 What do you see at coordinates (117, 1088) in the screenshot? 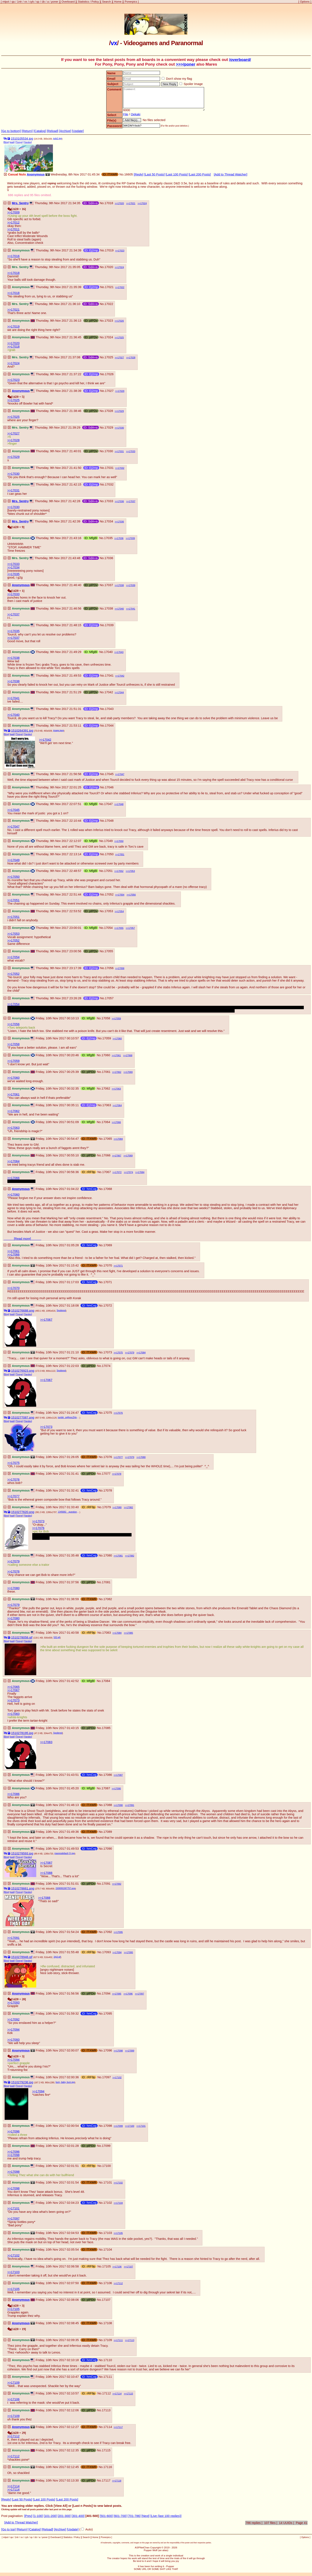
I see `17063` at bounding box center [117, 1088].